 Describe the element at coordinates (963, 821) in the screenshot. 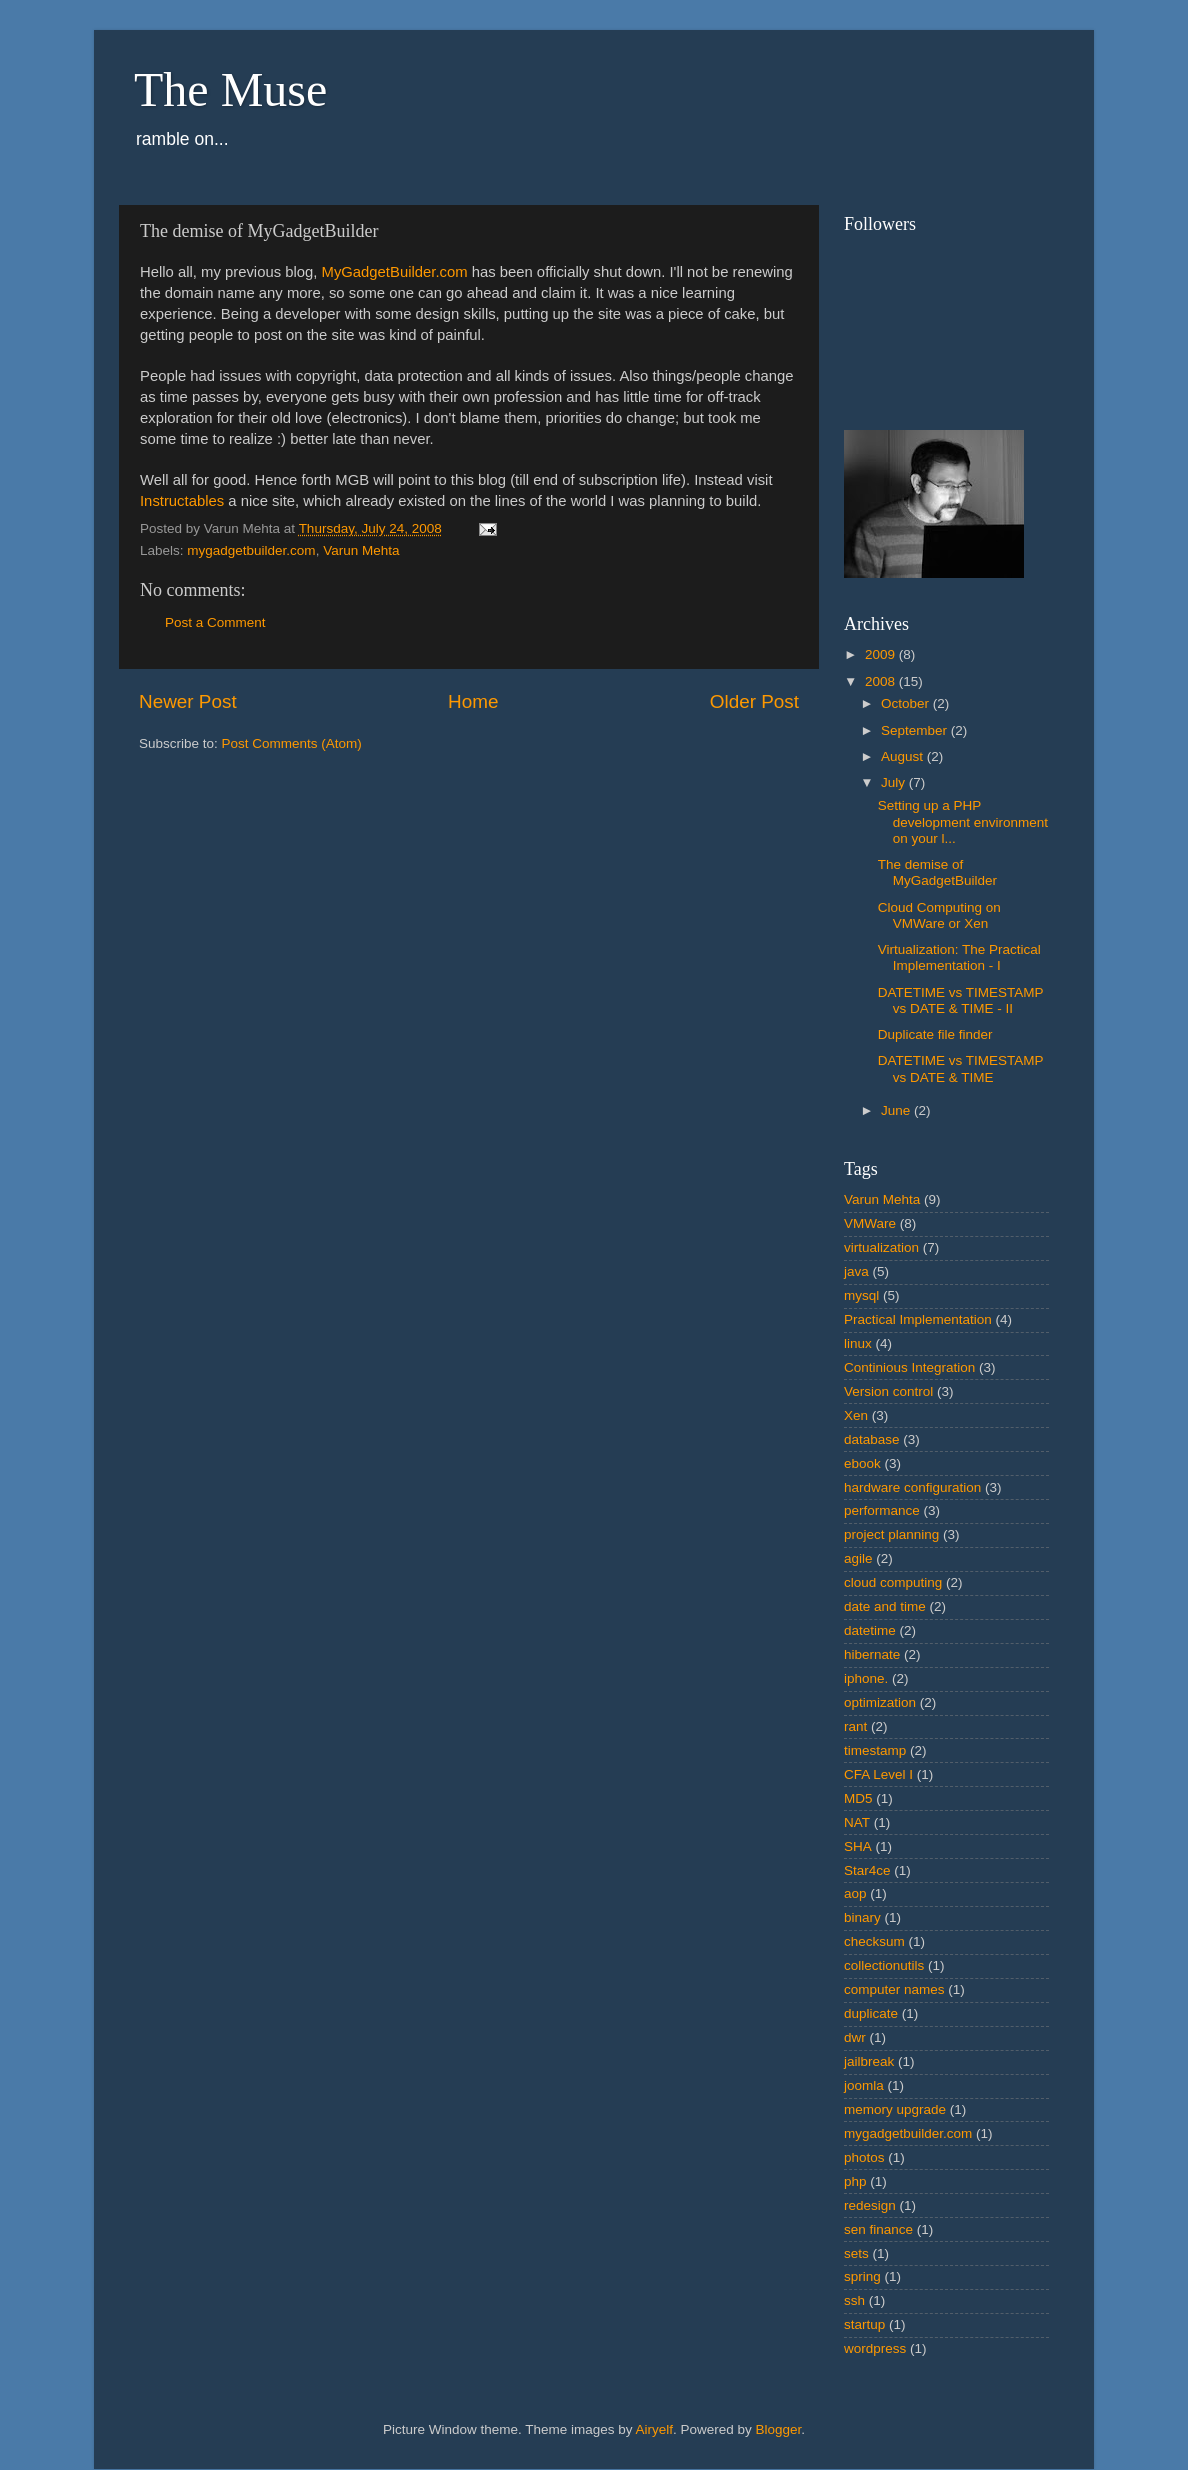

I see `Setting up a PHP development environment on your l...` at that location.